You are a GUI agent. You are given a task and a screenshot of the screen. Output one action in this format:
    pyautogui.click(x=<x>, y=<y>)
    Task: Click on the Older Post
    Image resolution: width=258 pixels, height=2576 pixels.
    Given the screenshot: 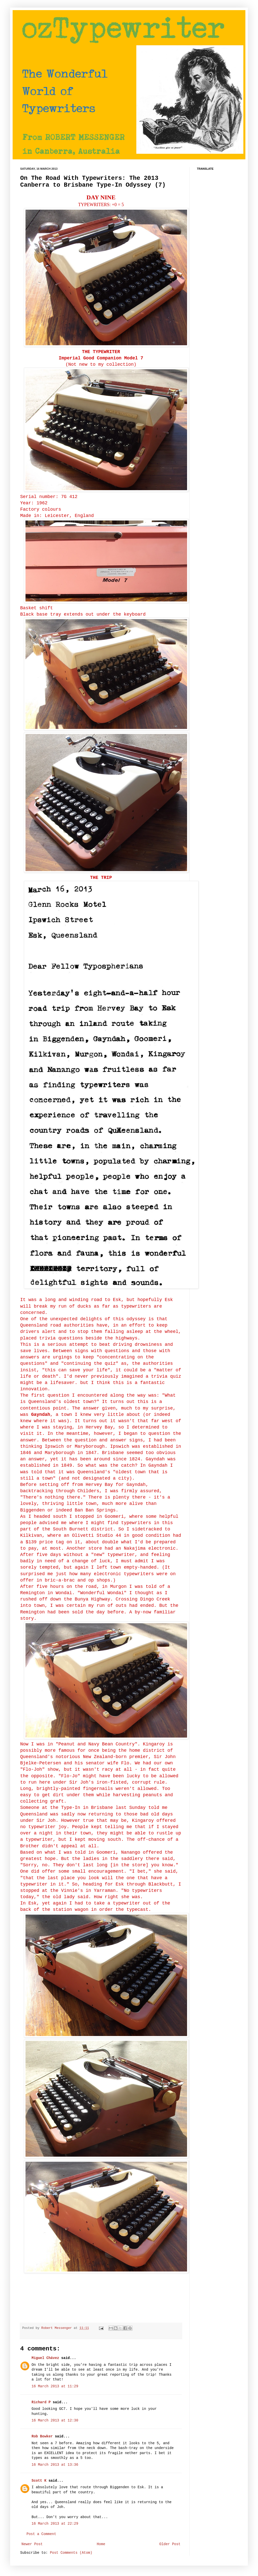 What is the action you would take?
    pyautogui.click(x=169, y=2544)
    